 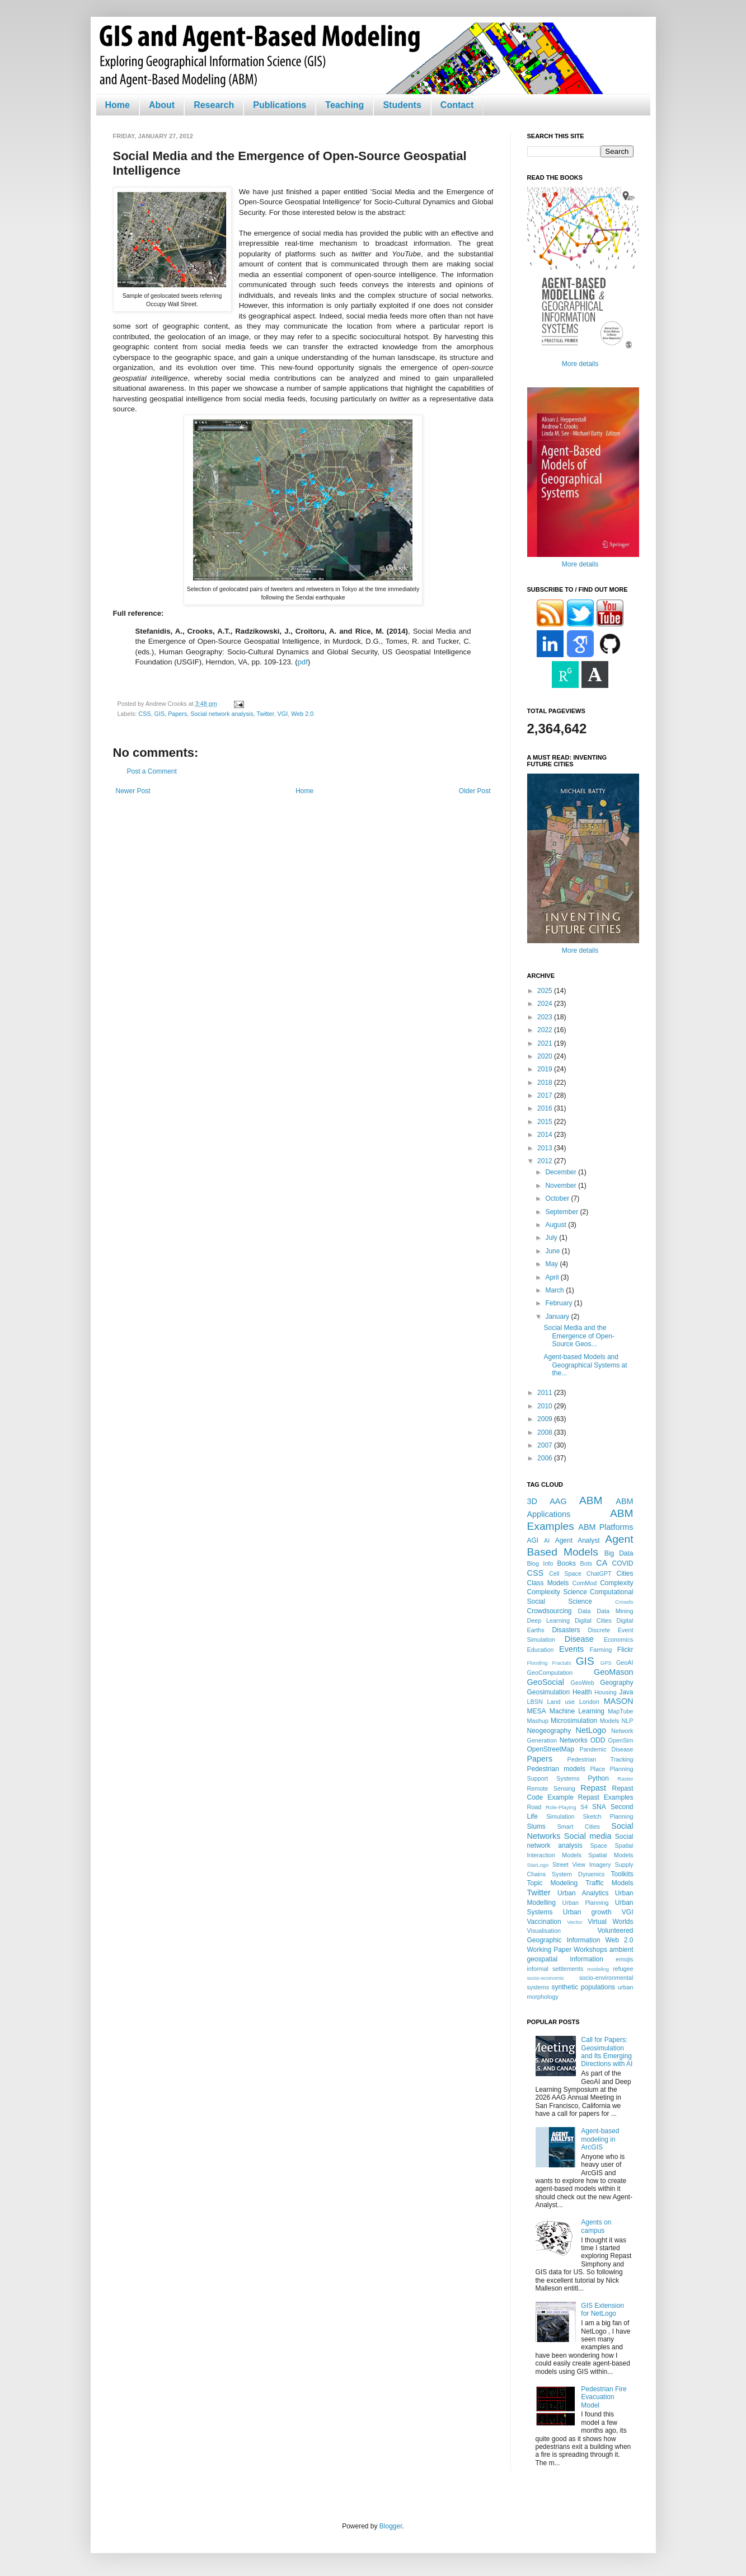 I want to click on September, so click(x=562, y=1212).